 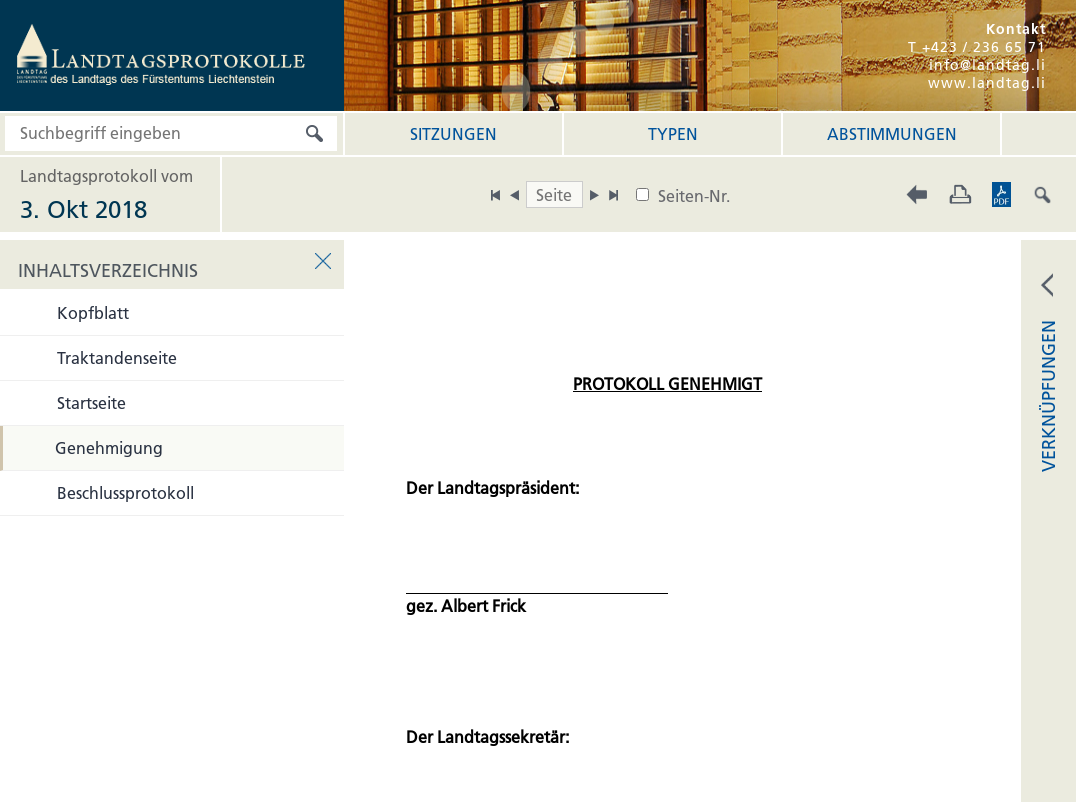 I want to click on Sitzungen, so click(x=453, y=134).